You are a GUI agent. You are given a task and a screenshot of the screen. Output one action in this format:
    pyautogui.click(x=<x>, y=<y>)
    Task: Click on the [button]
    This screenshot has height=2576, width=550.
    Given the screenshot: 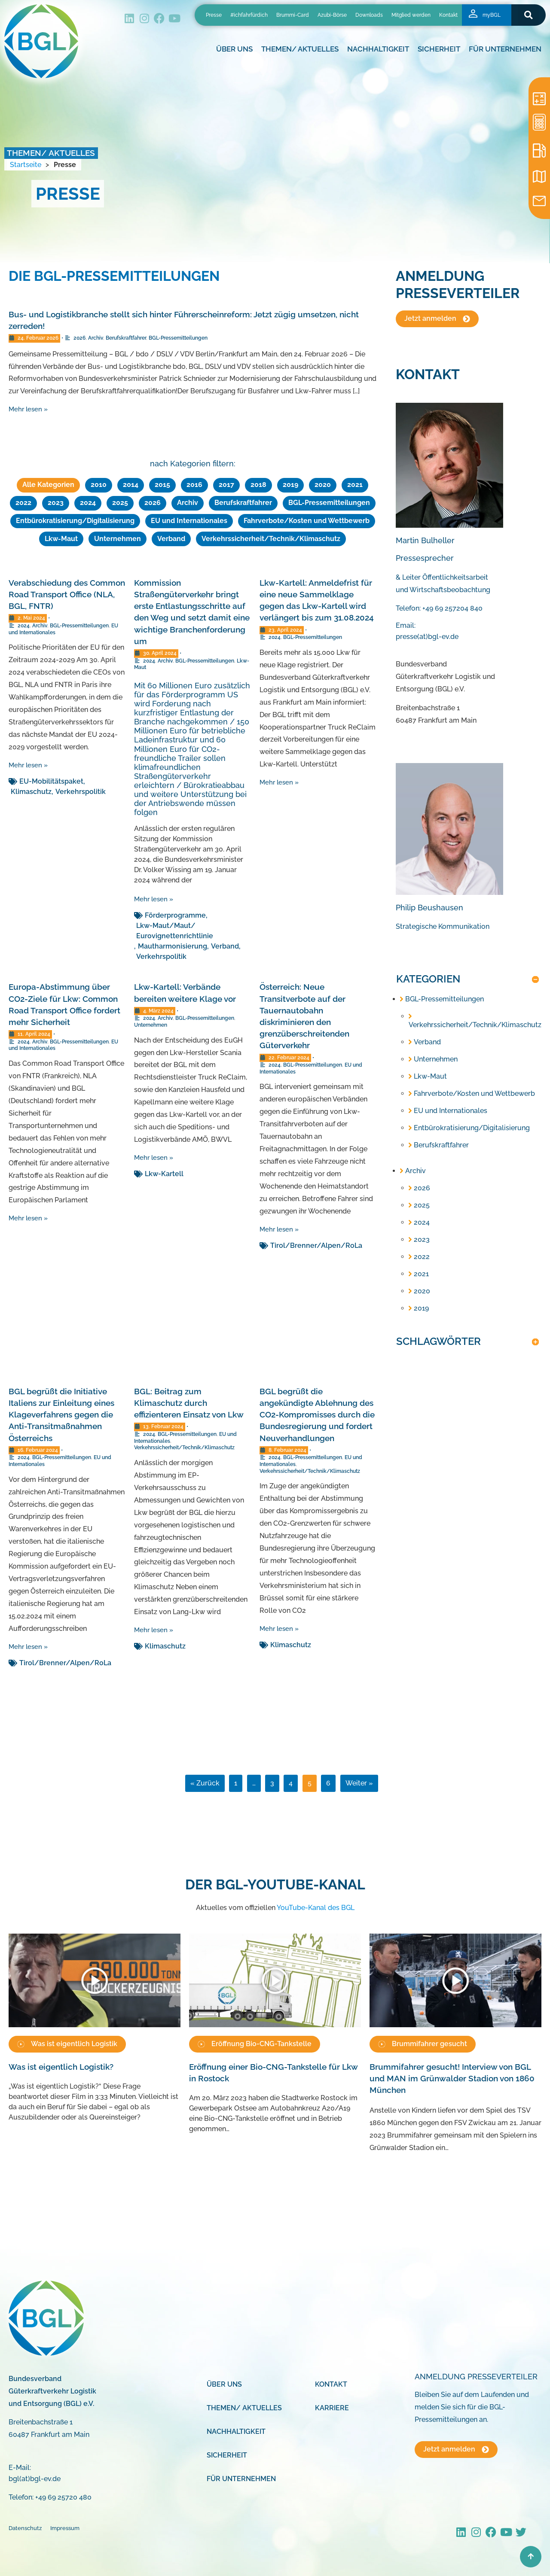 What is the action you would take?
    pyautogui.click(x=528, y=14)
    